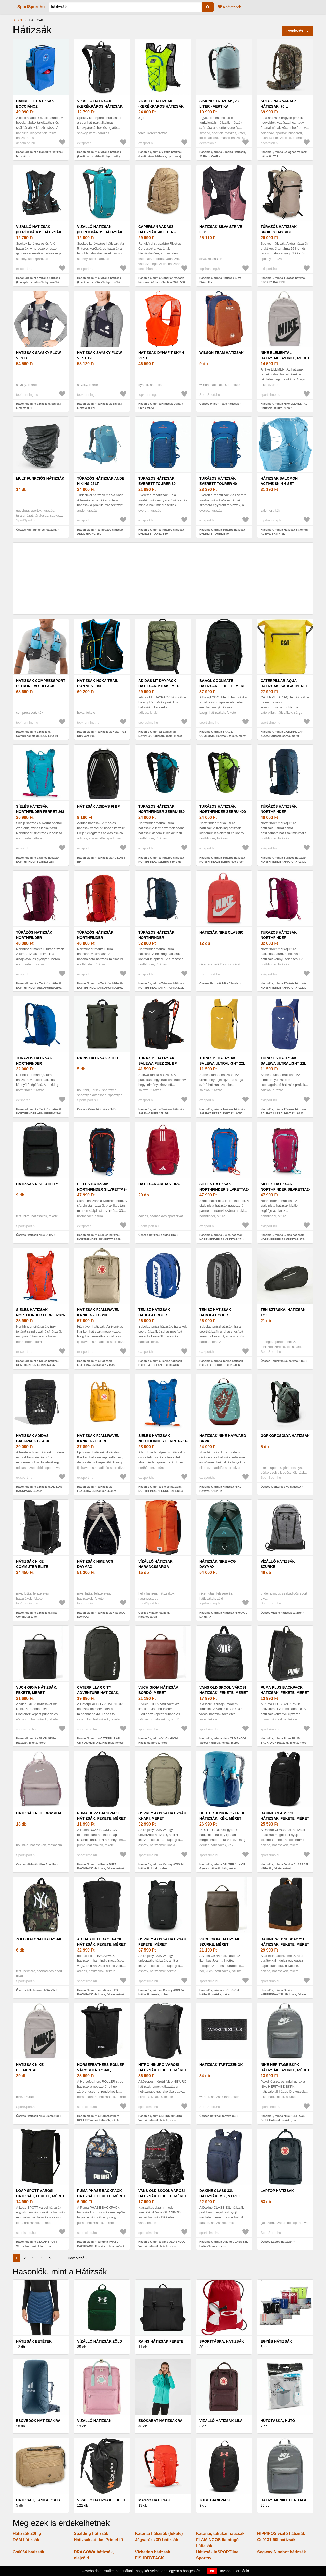  What do you see at coordinates (284, 154) in the screenshot?
I see `Hasonlók, mint a Solognac Vadász hátizsák, 70 l` at bounding box center [284, 154].